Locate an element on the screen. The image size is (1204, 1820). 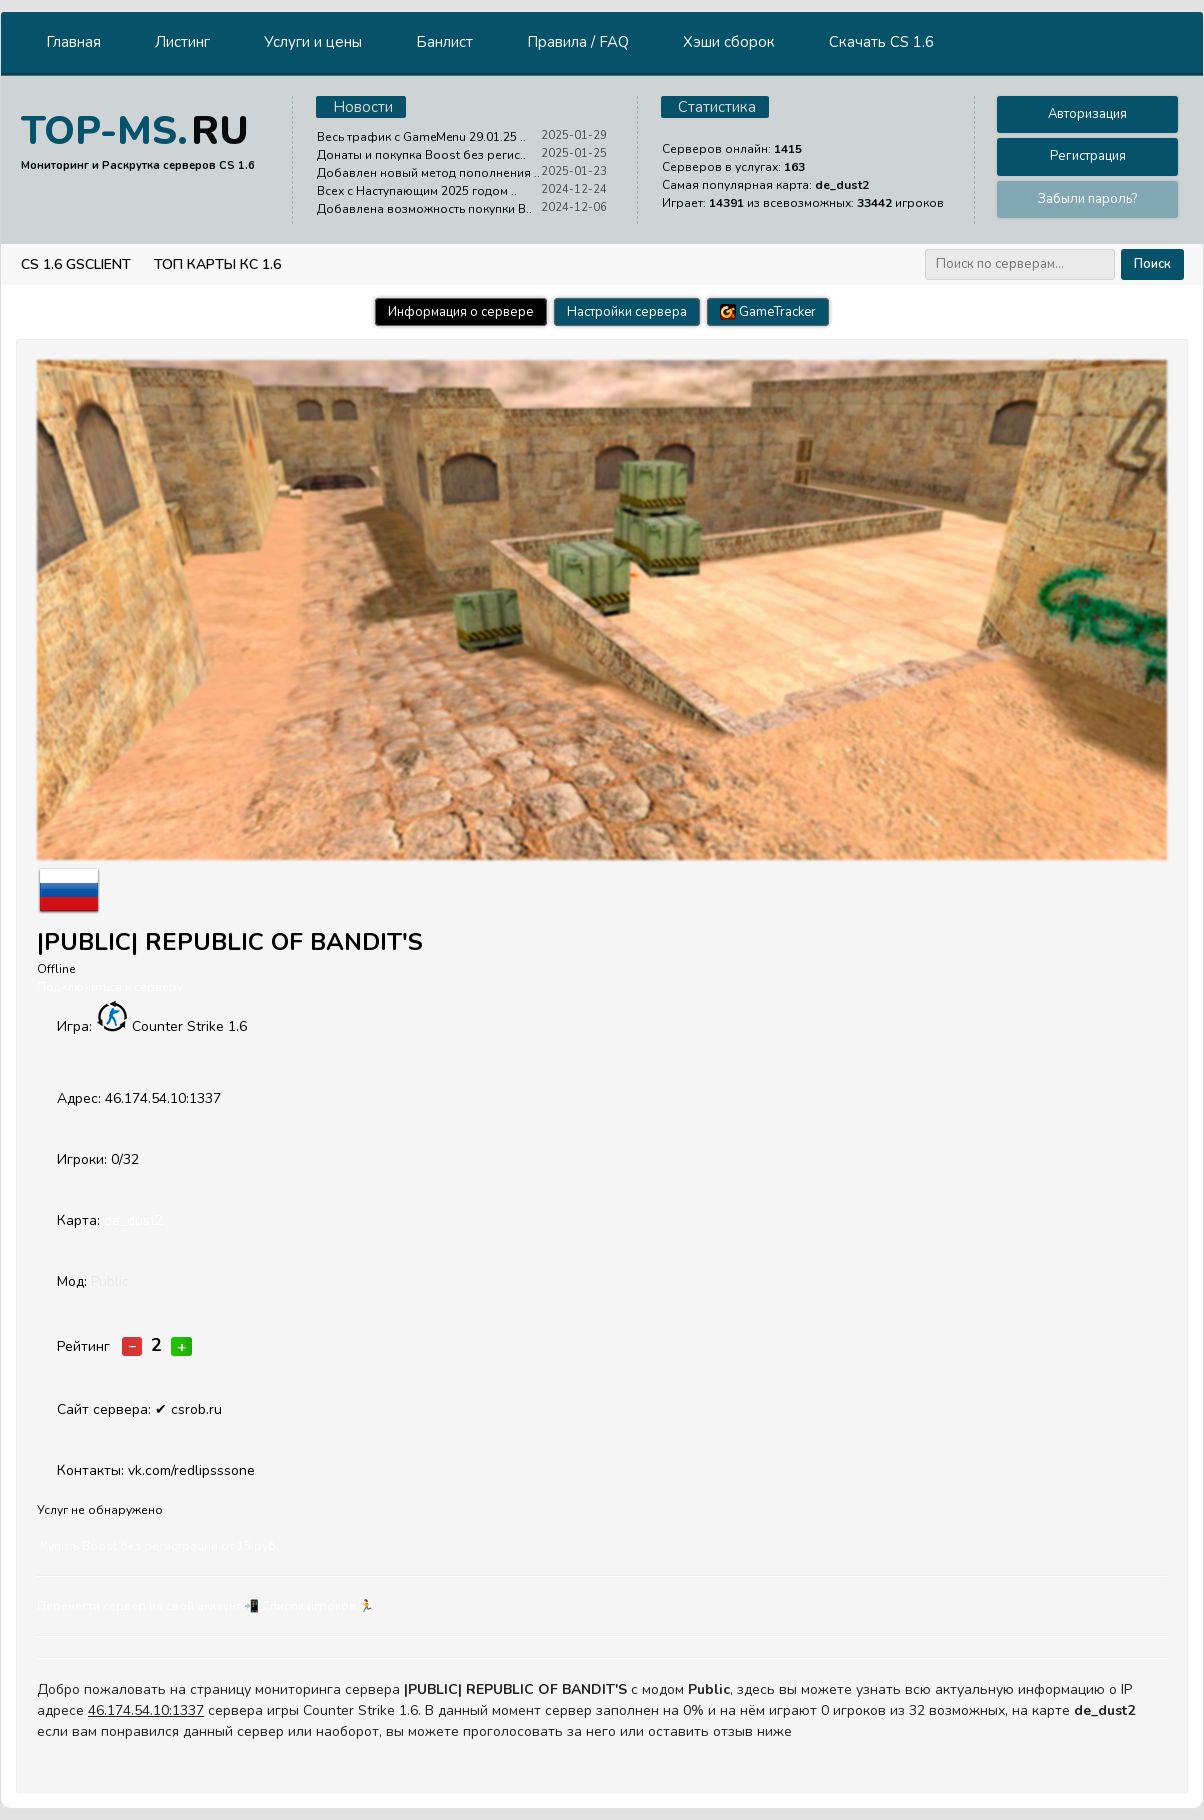
Перенести сервер на свой аккаунт 📲 is located at coordinates (148, 1606).